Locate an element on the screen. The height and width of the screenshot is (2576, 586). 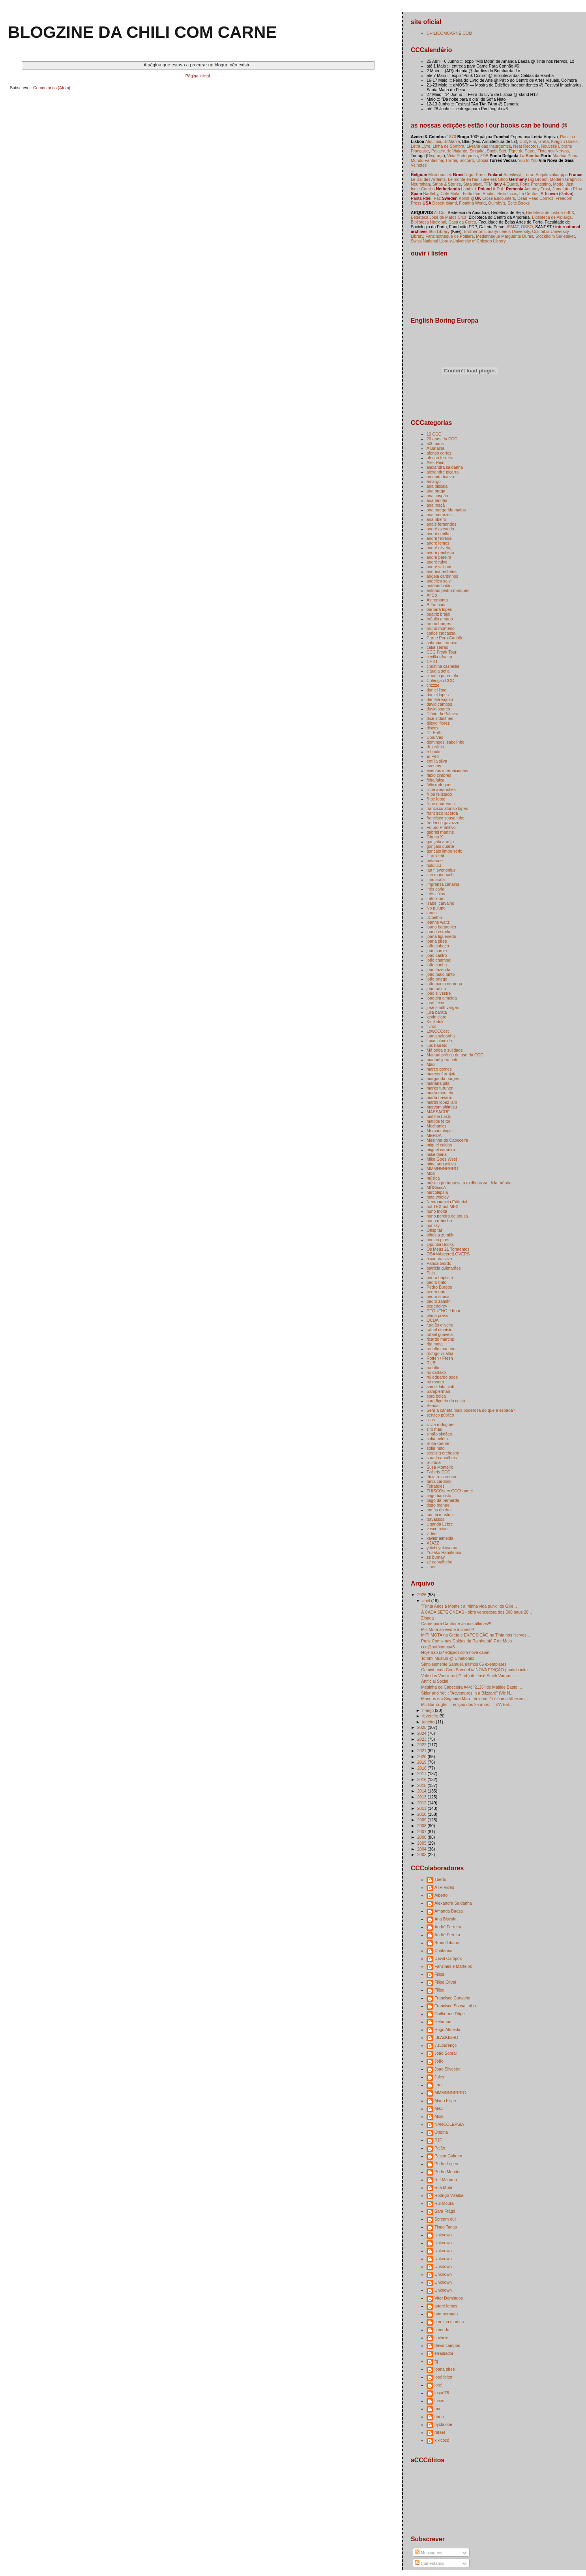
Ugra Press is located at coordinates (476, 174).